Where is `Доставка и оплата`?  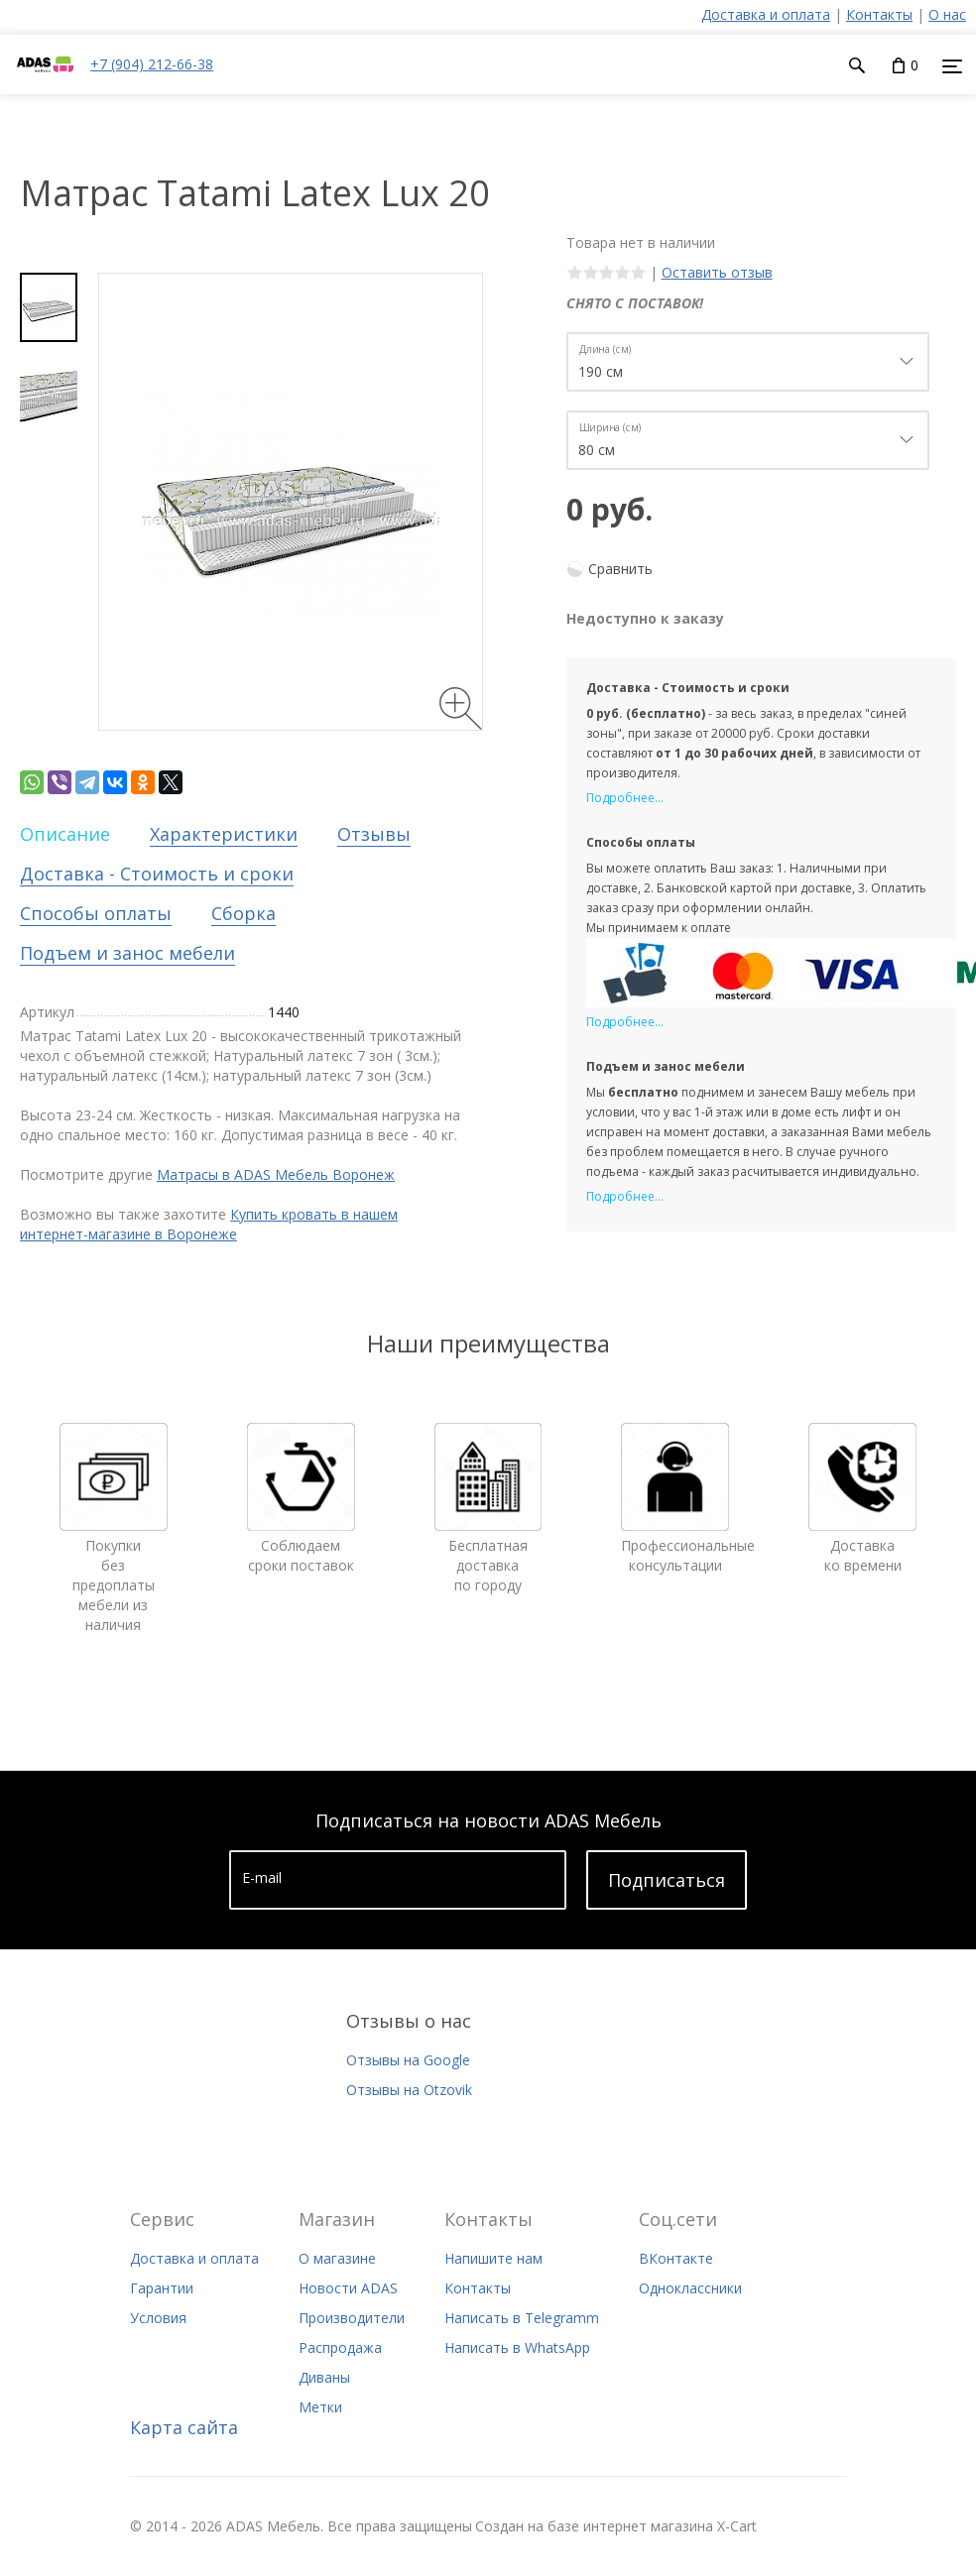 Доставка и оплата is located at coordinates (765, 14).